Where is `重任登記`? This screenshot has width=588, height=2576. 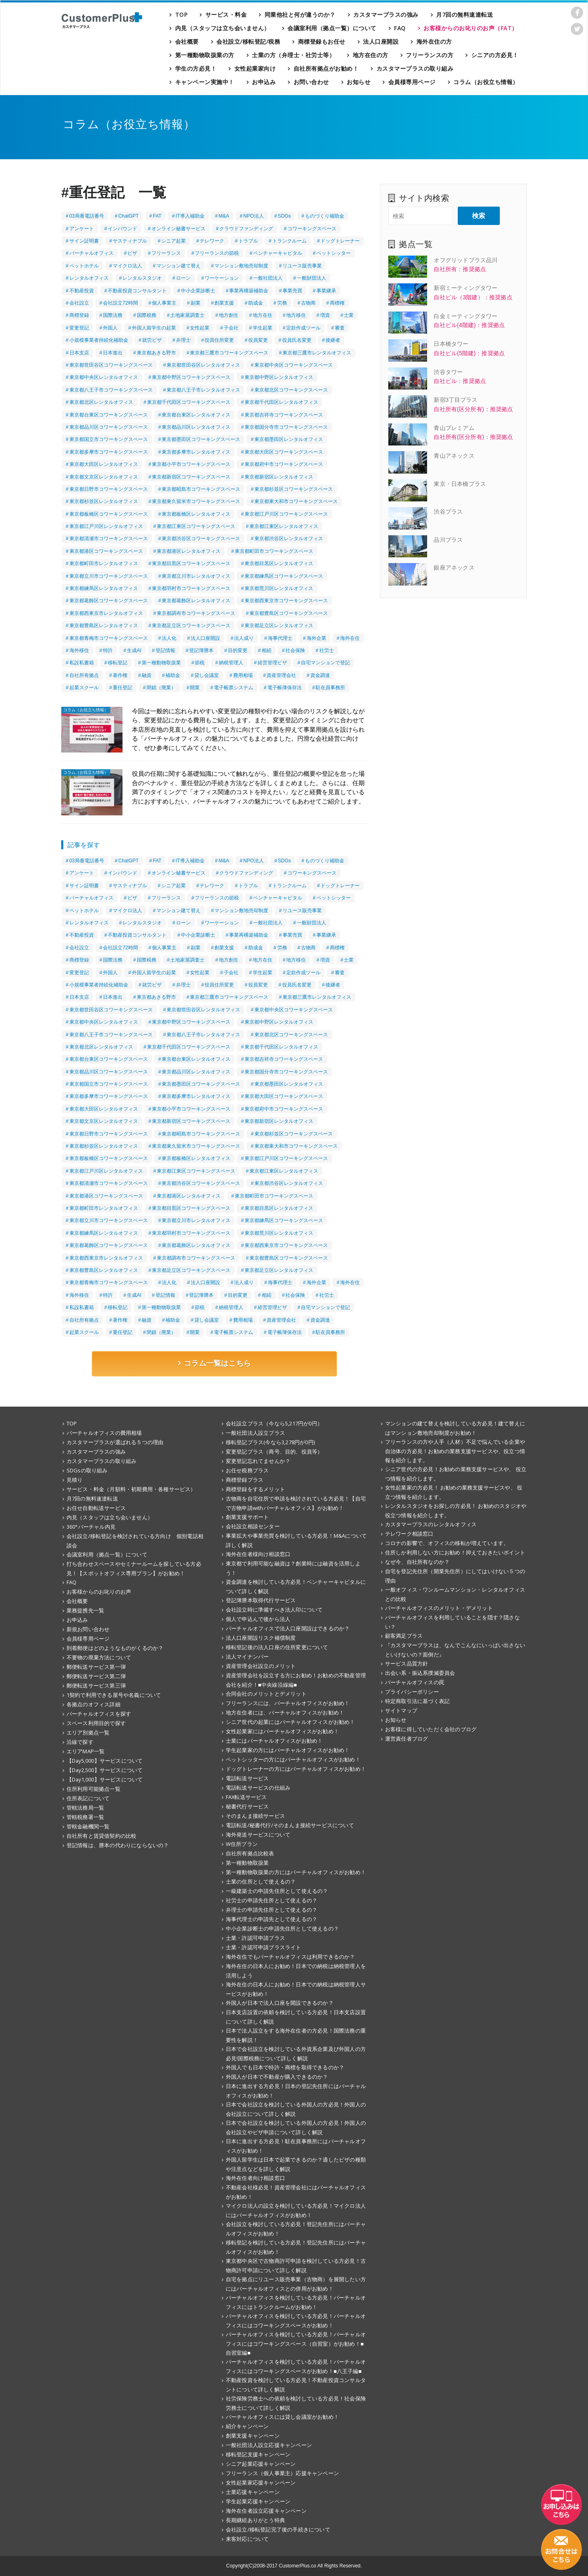 重任登記 is located at coordinates (122, 687).